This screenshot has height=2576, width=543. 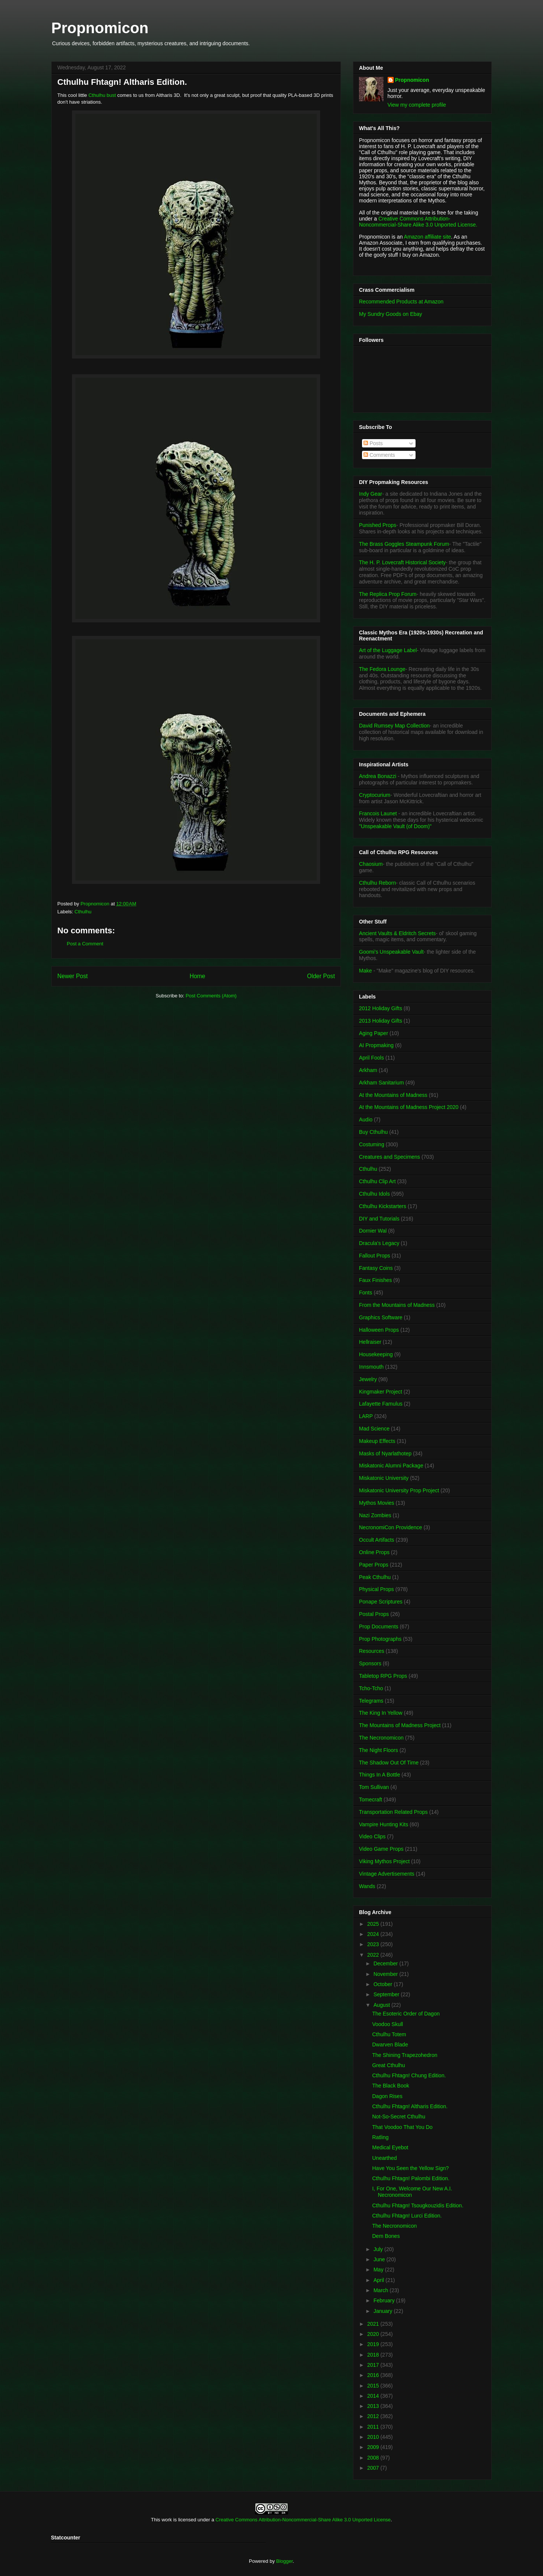 What do you see at coordinates (211, 996) in the screenshot?
I see `Post Comments (Atom)` at bounding box center [211, 996].